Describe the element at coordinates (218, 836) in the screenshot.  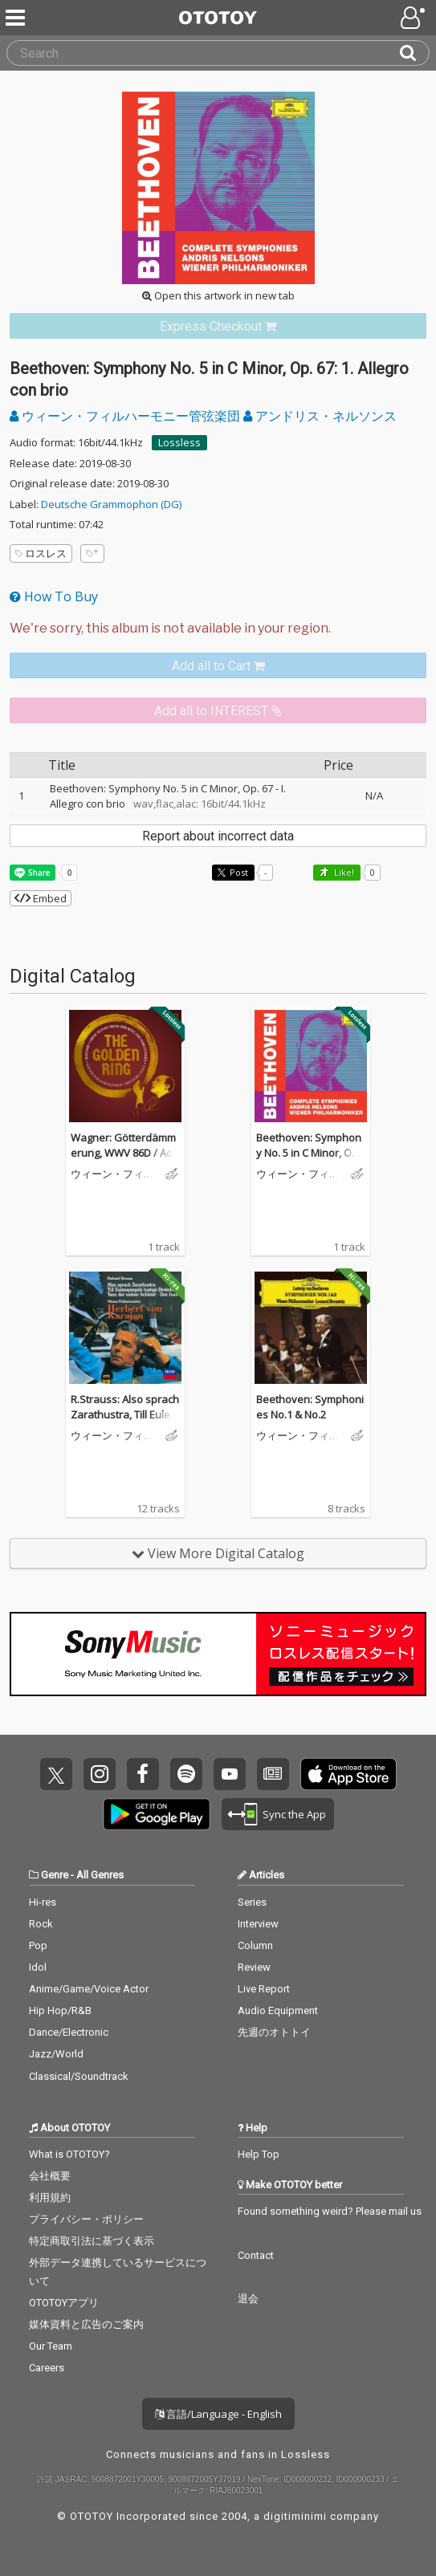
I see `Report about incorrect data` at that location.